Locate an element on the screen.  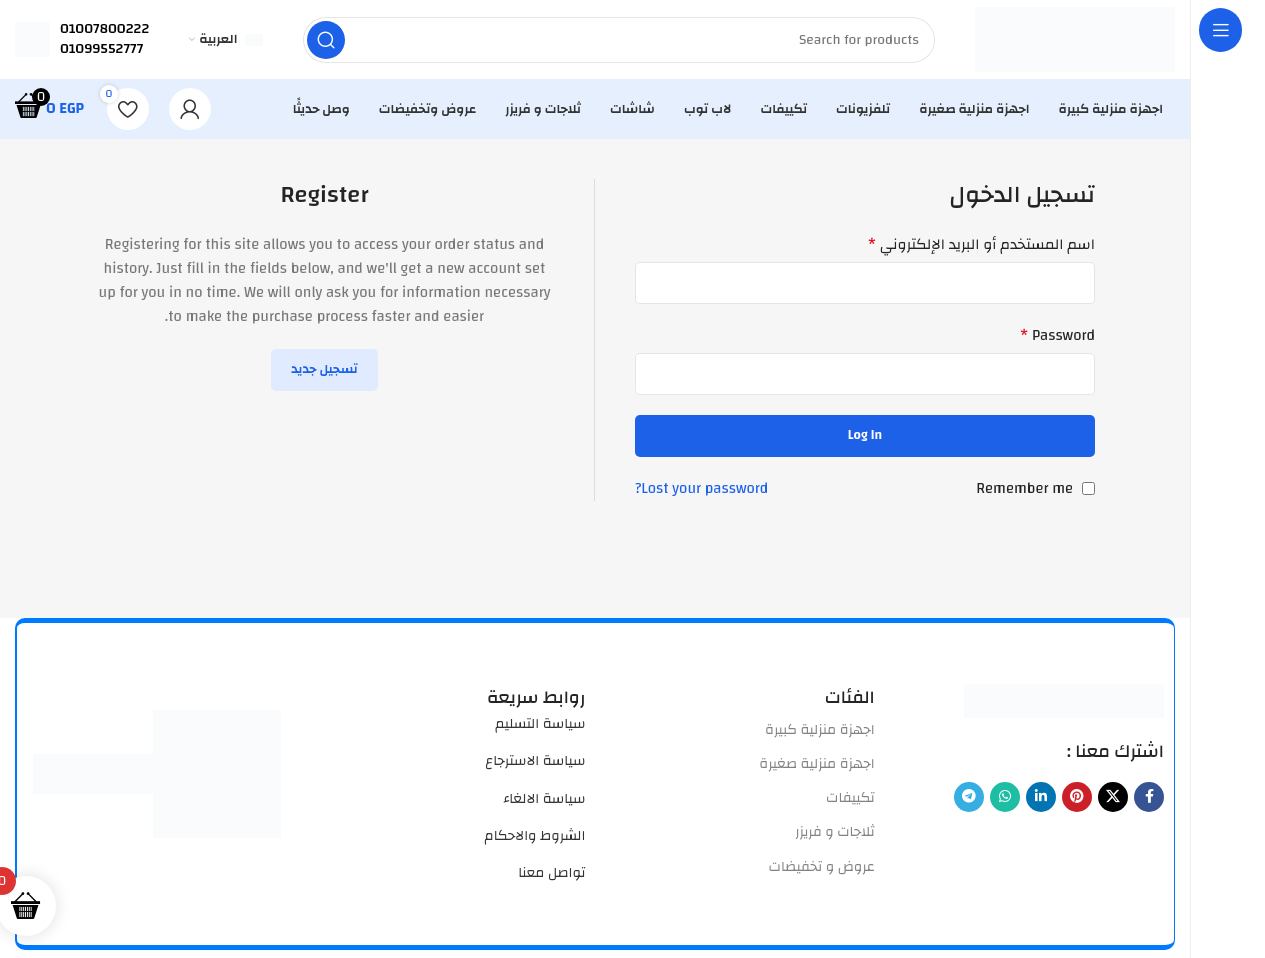
سياسة التسليم is located at coordinates (540, 725).